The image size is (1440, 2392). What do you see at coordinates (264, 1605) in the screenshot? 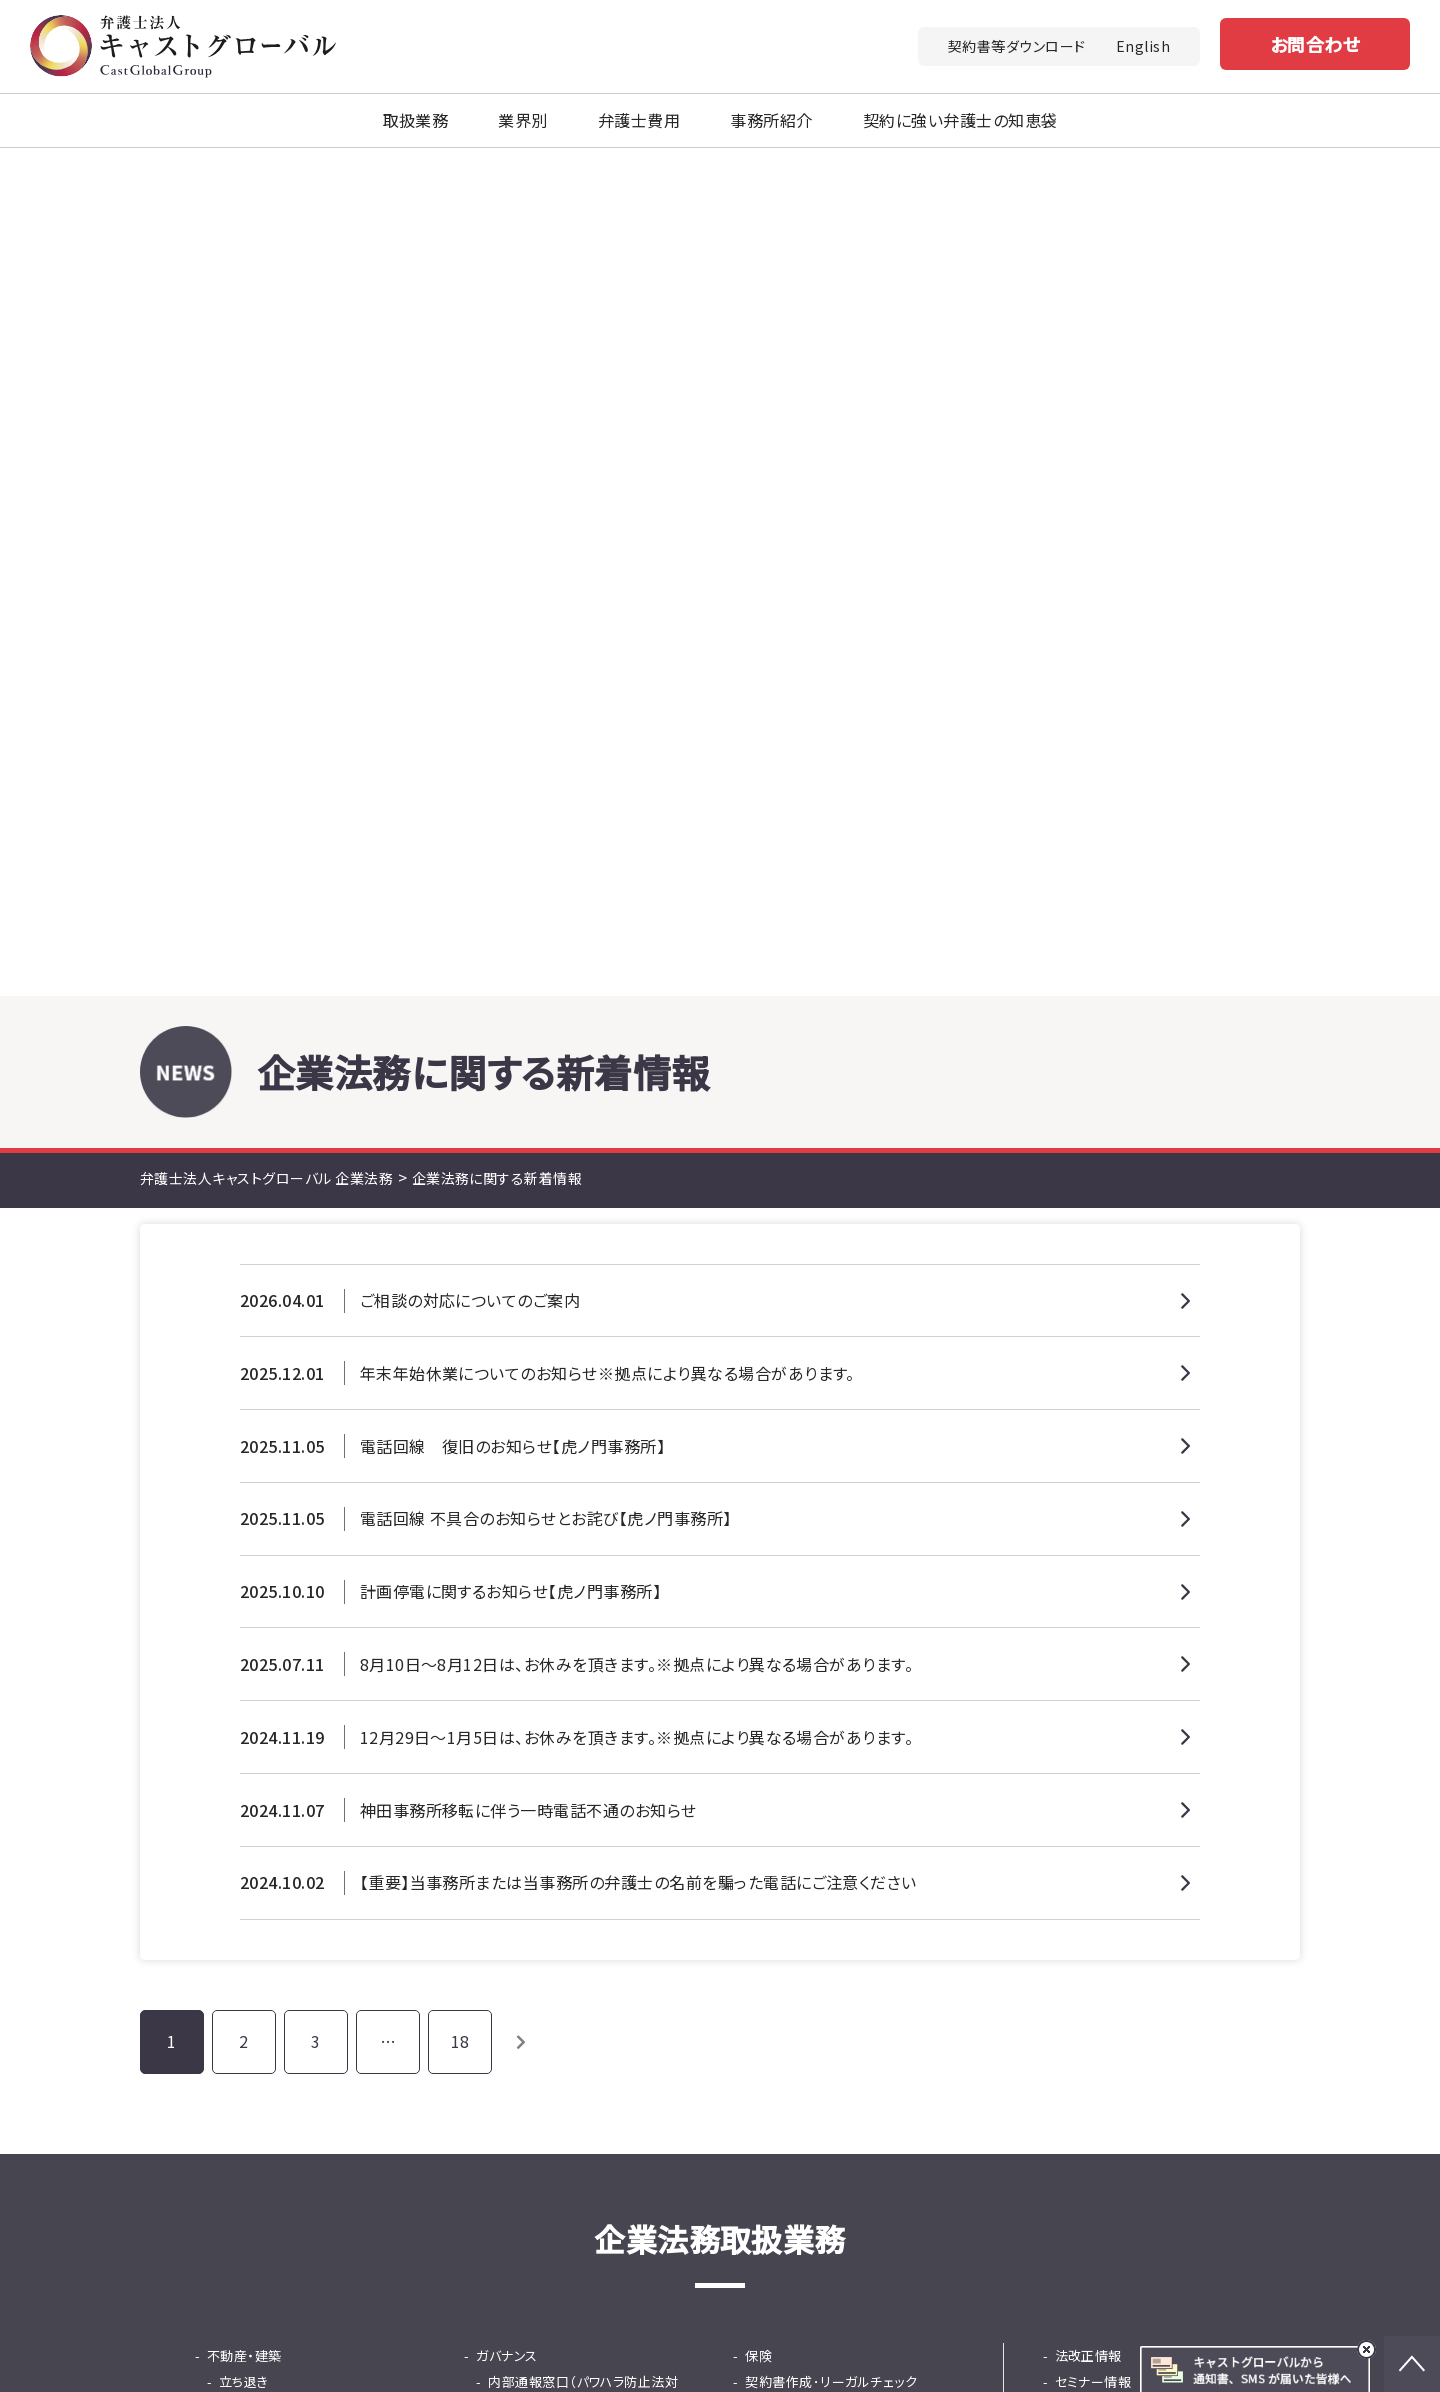
I see `知的財産・知財金融` at bounding box center [264, 1605].